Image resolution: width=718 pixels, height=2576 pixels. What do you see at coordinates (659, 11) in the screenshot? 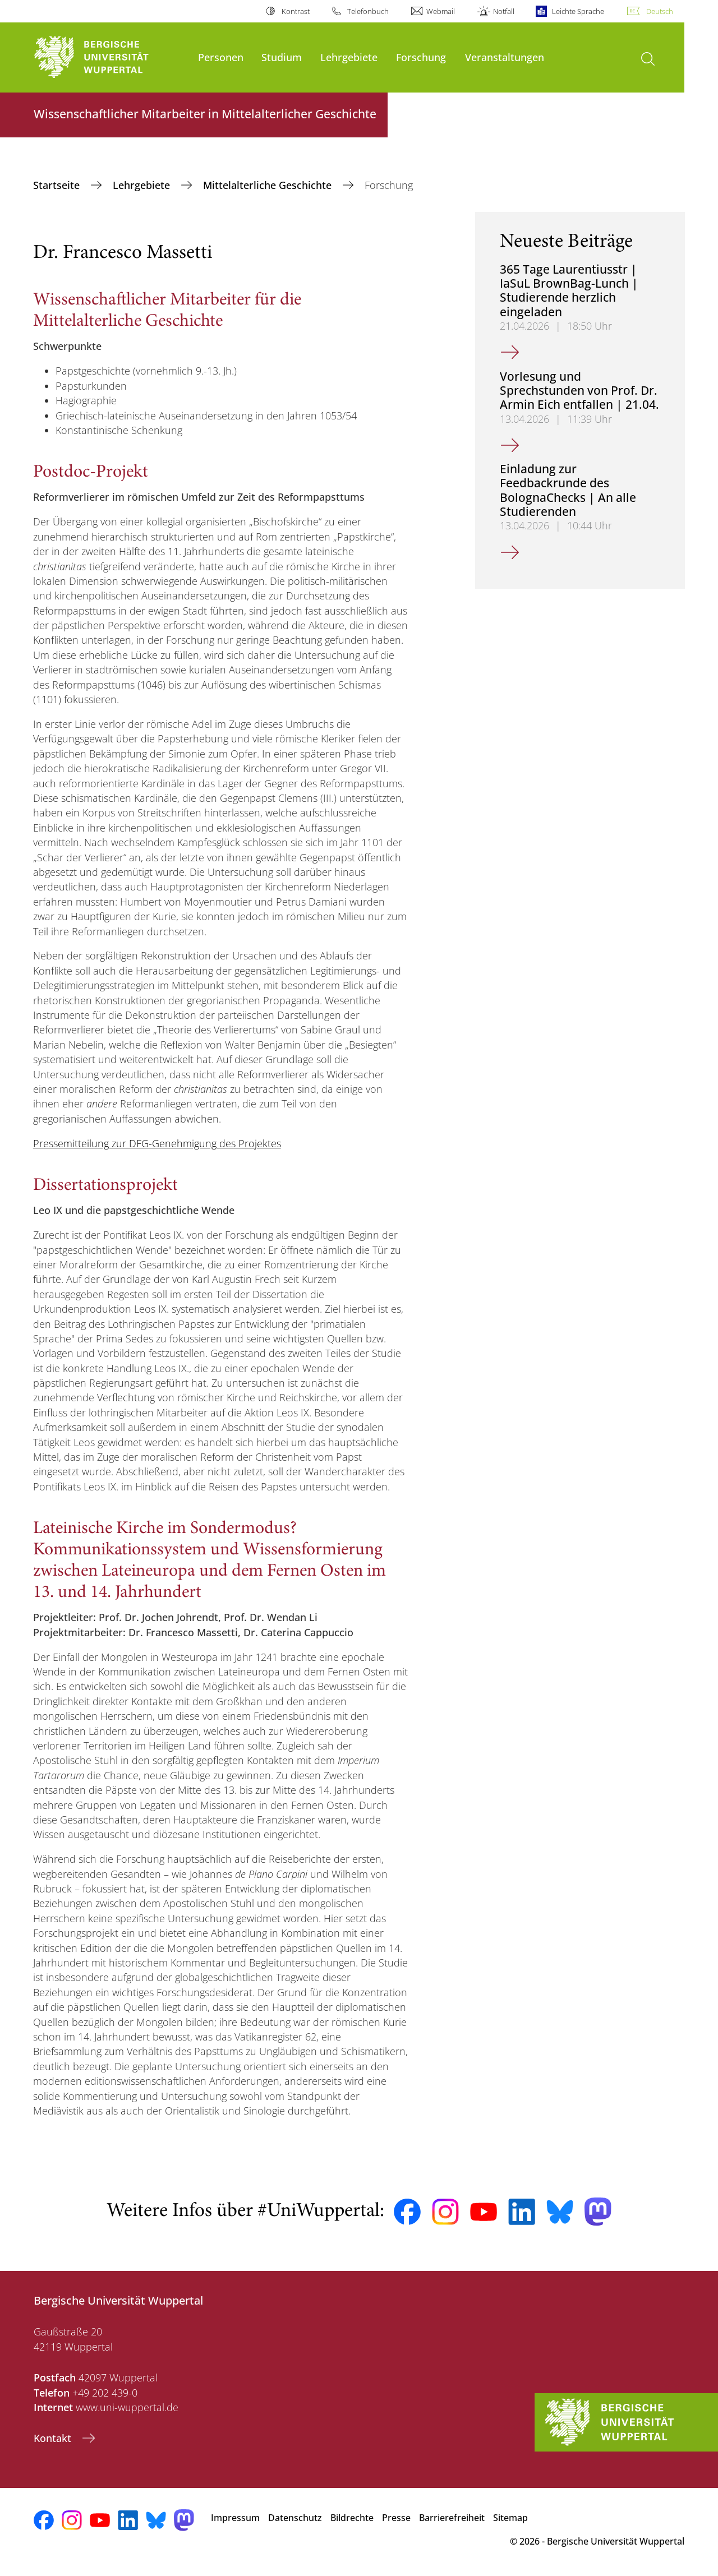
I see `Deutsch` at bounding box center [659, 11].